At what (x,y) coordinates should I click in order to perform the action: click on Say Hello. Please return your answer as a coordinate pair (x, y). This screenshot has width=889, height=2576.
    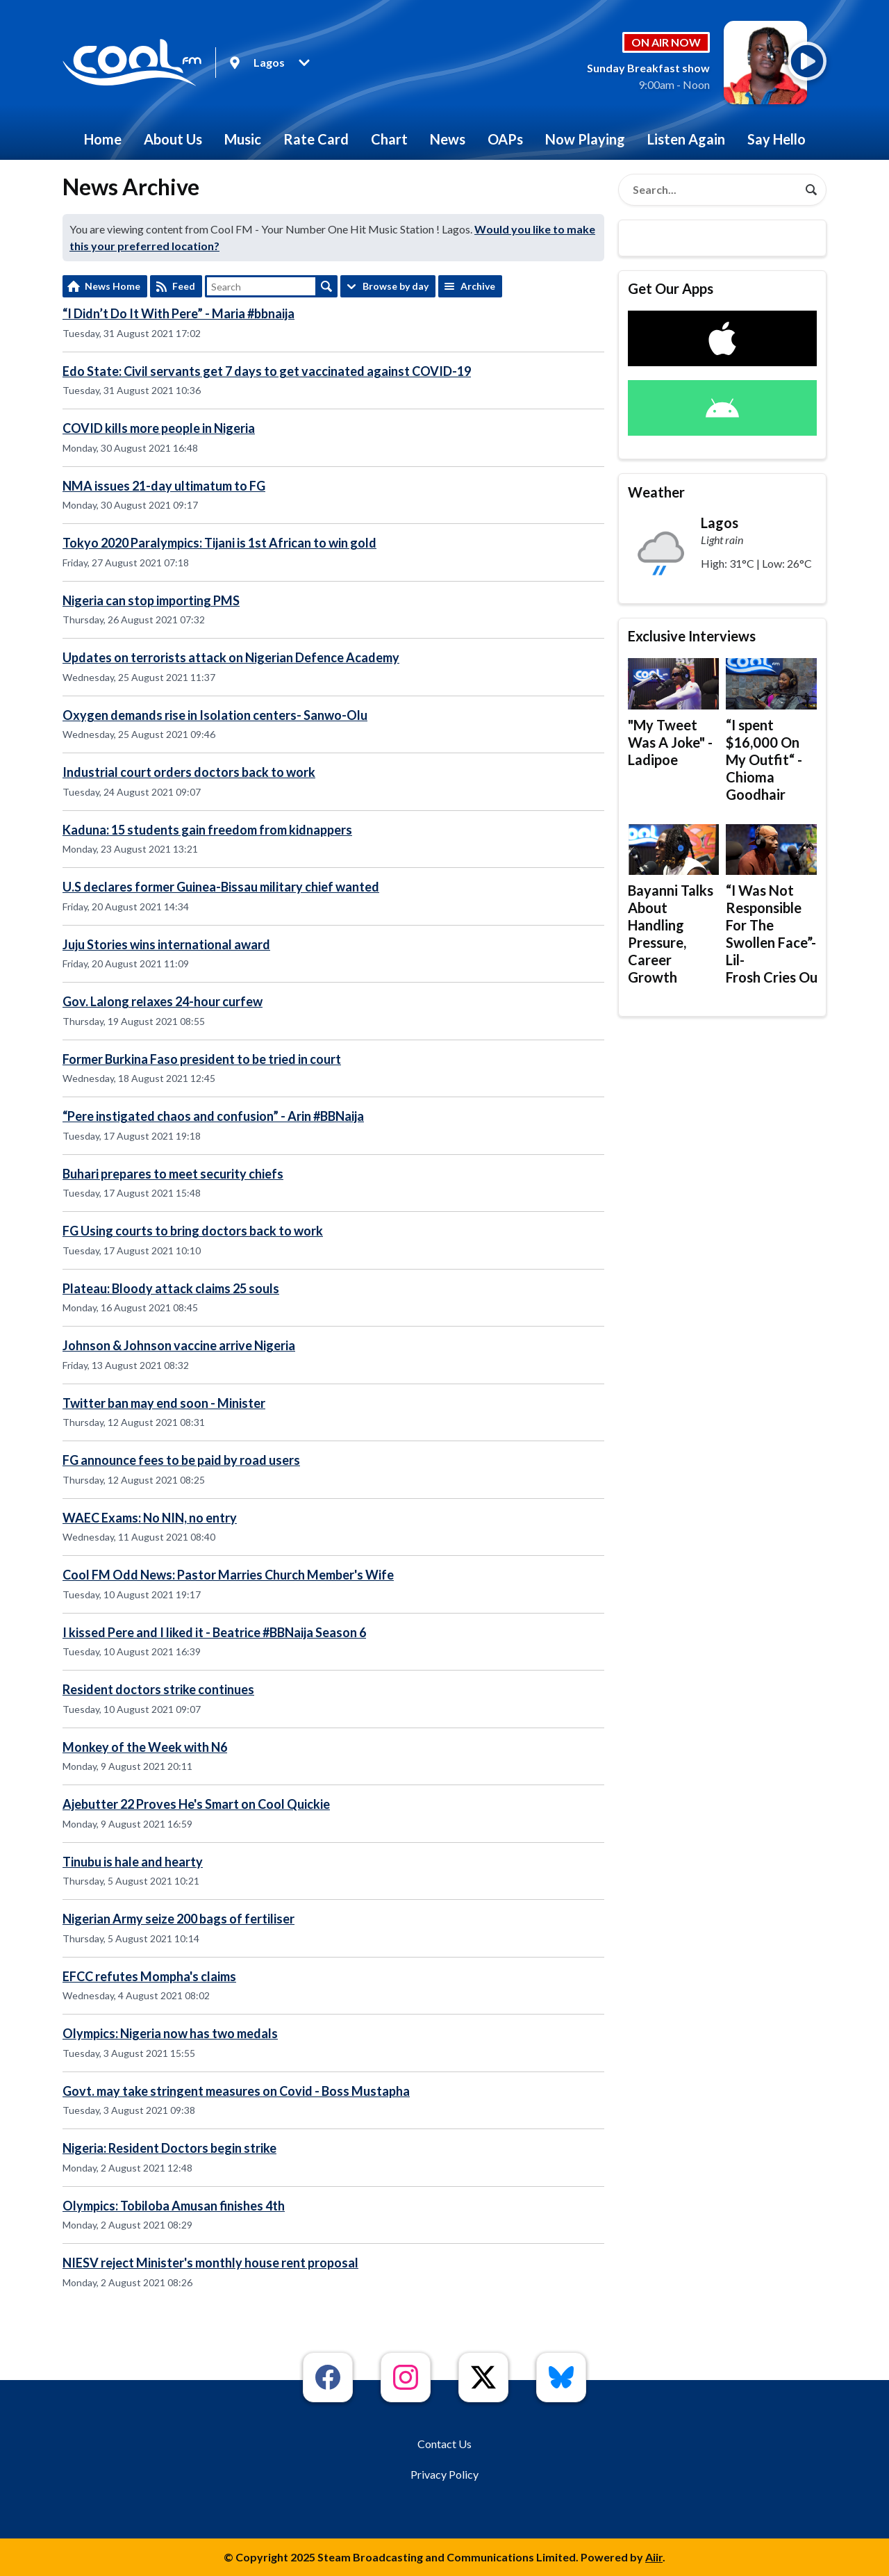
    Looking at the image, I should click on (776, 139).